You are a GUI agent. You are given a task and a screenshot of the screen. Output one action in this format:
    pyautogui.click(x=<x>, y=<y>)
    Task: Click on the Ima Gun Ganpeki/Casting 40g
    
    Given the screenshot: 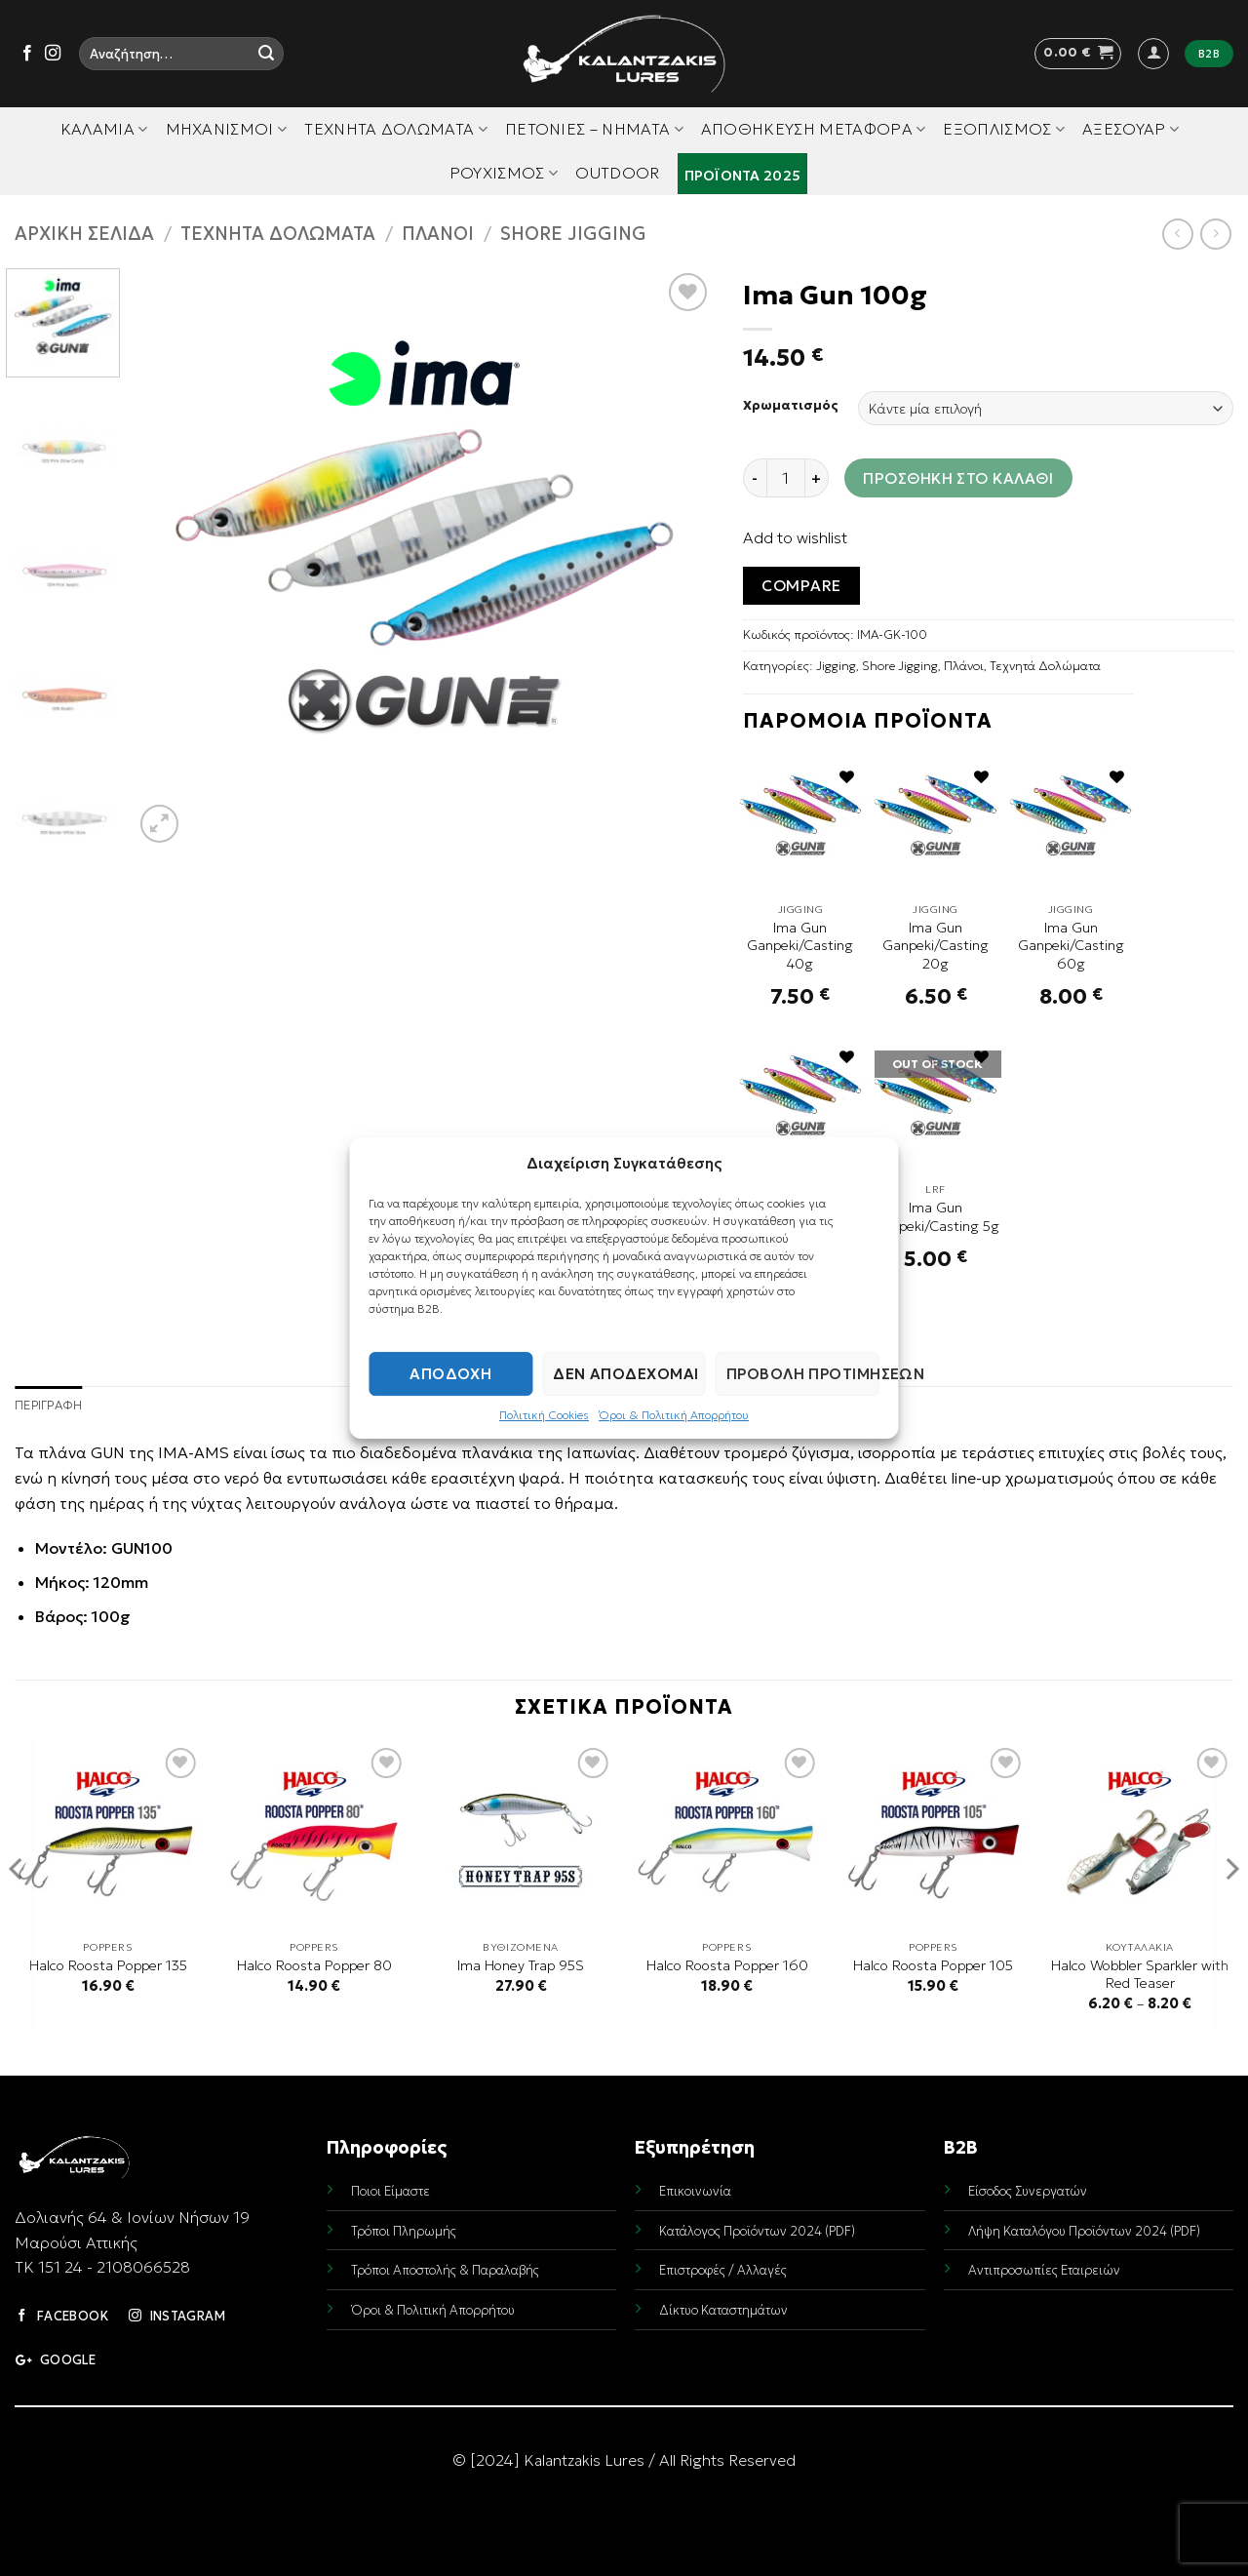 What is the action you would take?
    pyautogui.click(x=800, y=945)
    